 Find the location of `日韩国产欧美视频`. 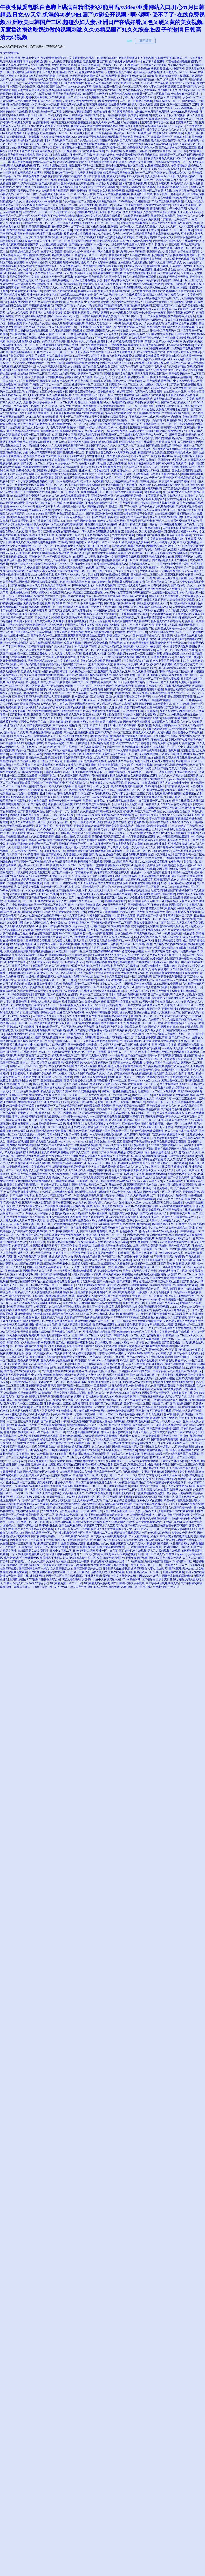

日韩国产欧美视频 is located at coordinates (90, 316).